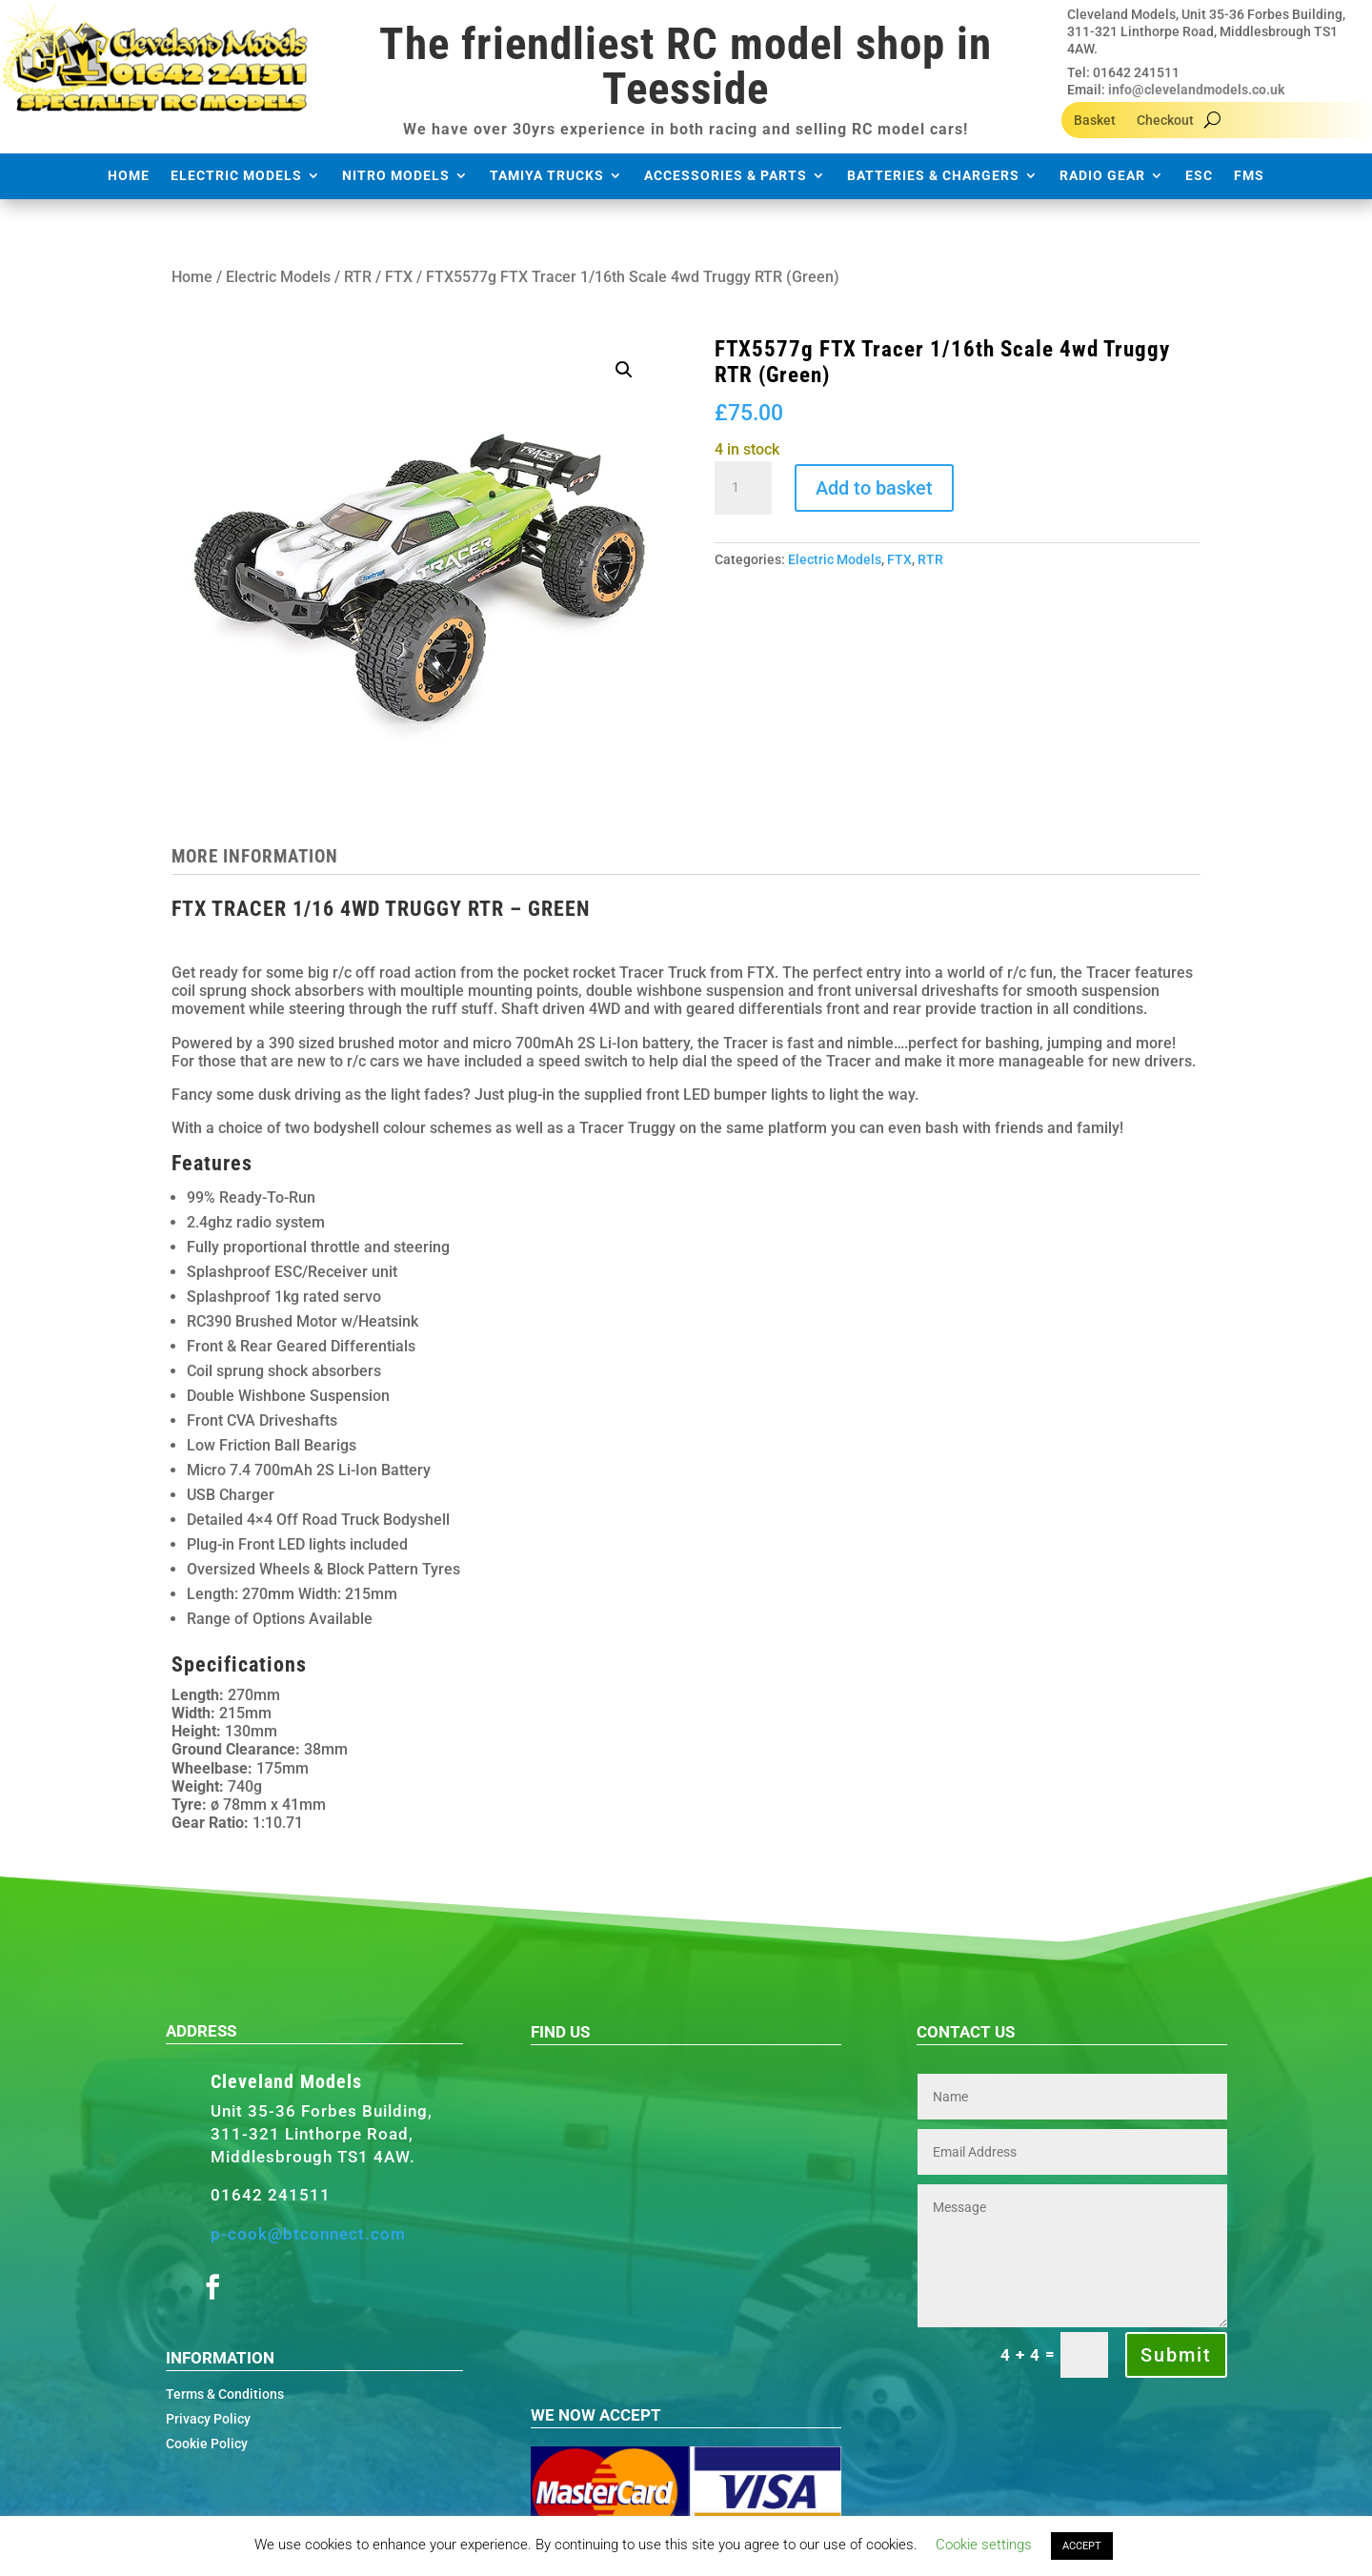 The height and width of the screenshot is (2576, 1372). Describe the element at coordinates (399, 277) in the screenshot. I see `FTX` at that location.